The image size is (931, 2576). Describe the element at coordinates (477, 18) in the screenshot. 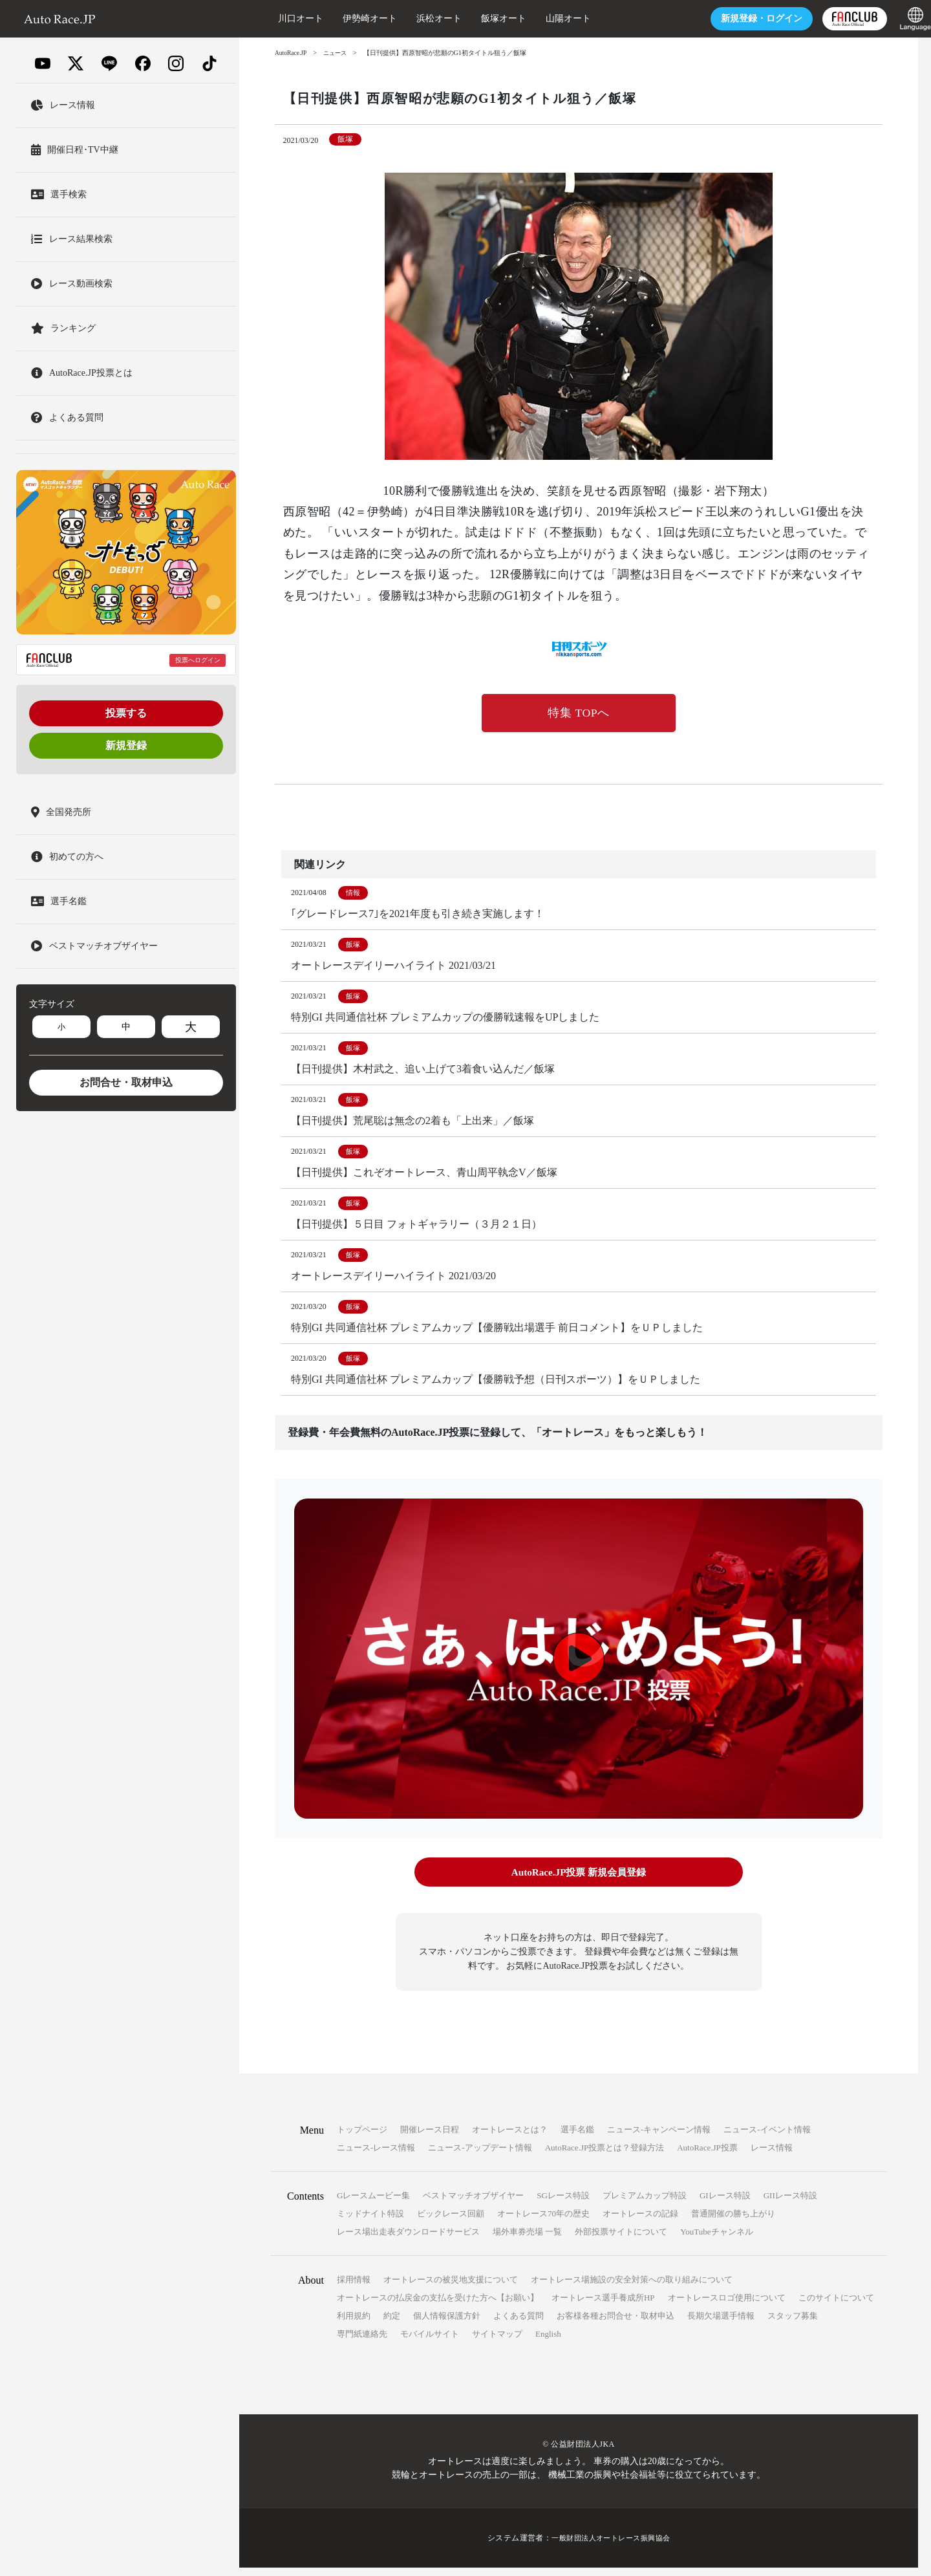

I see `飯塚オート` at that location.